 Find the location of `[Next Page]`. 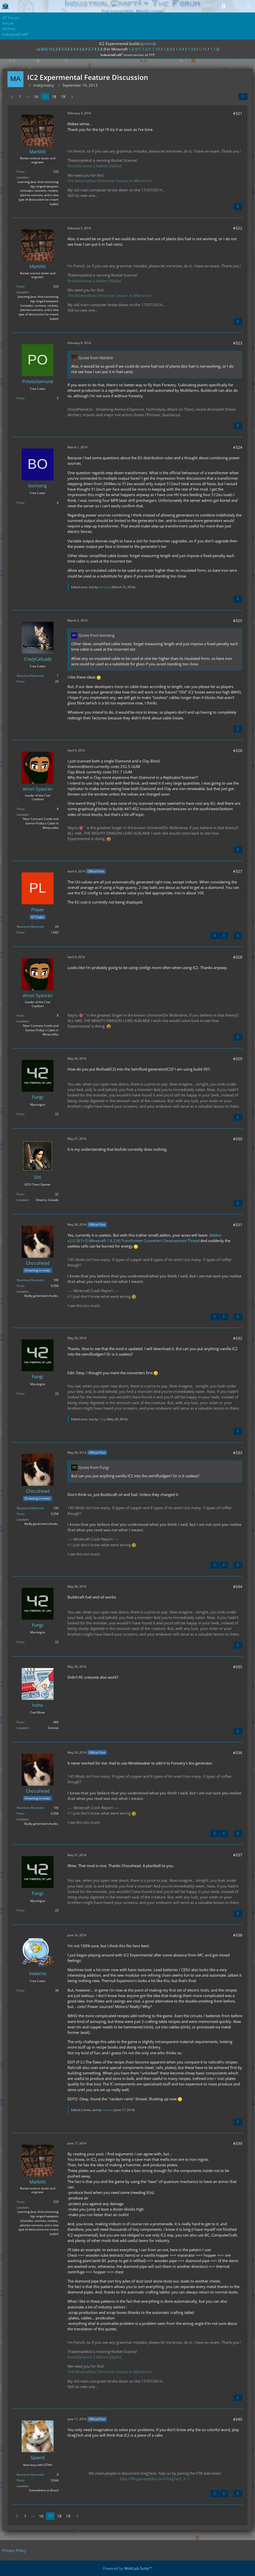

[Next Page] is located at coordinates (72, 96).